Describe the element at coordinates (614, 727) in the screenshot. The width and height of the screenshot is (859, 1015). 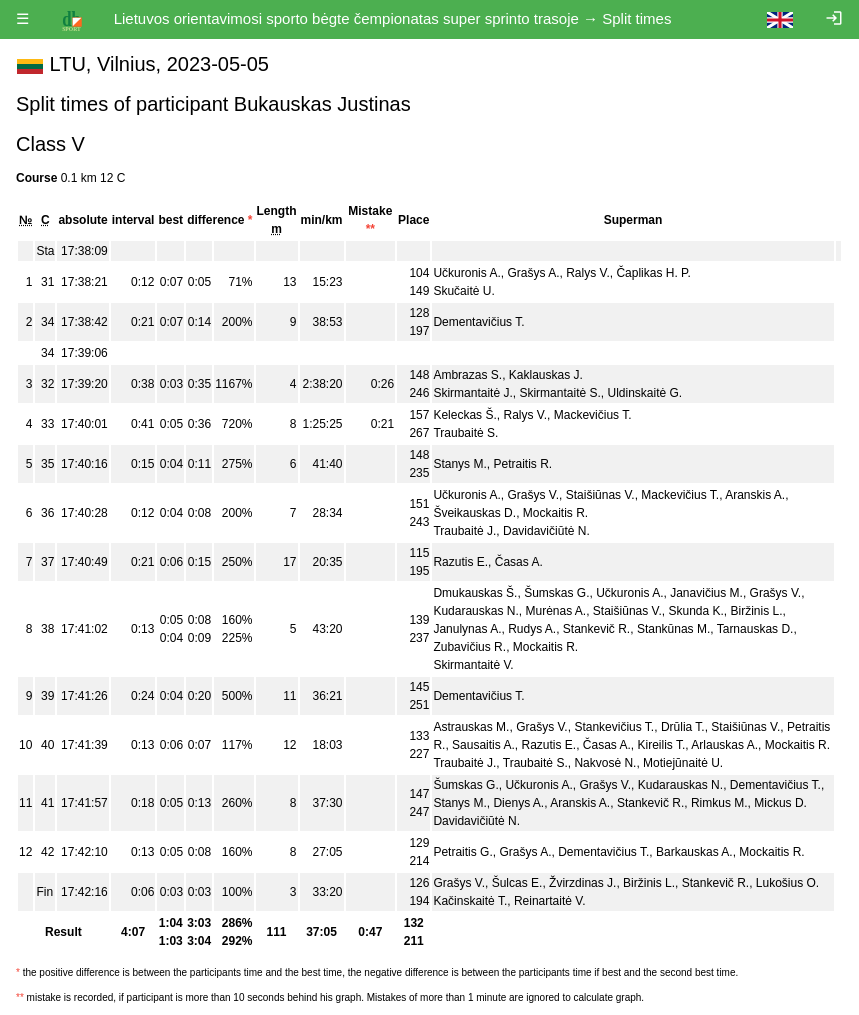
I see `Stankevičius T.` at that location.